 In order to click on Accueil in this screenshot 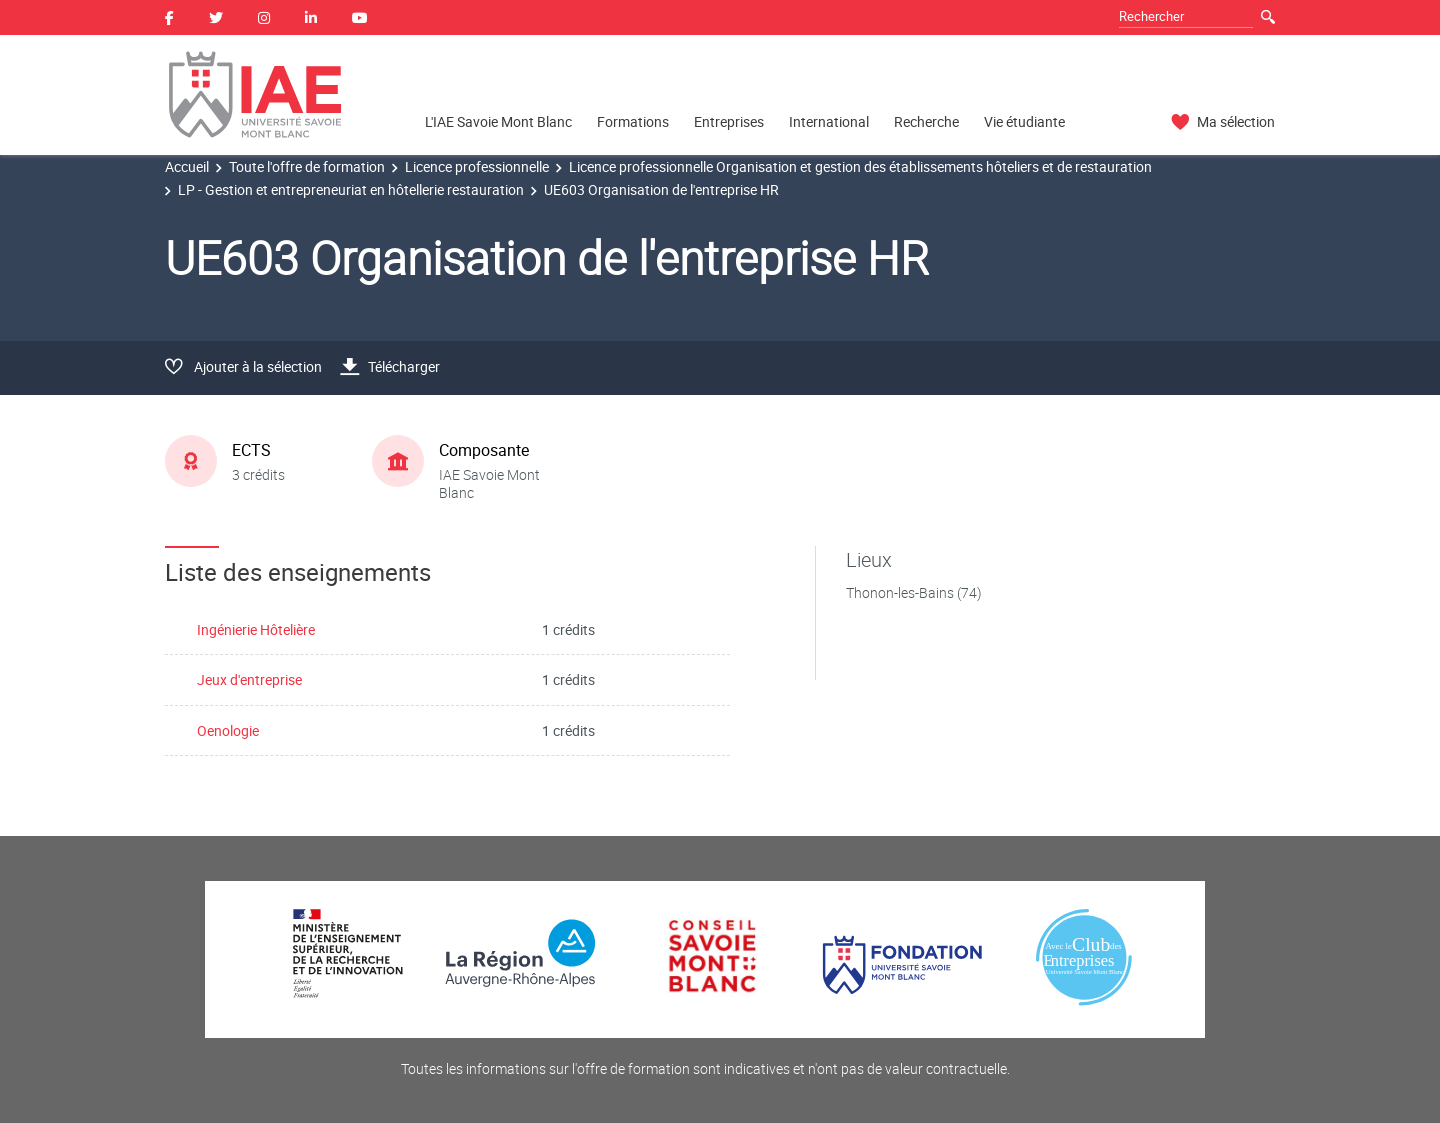, I will do `click(187, 166)`.